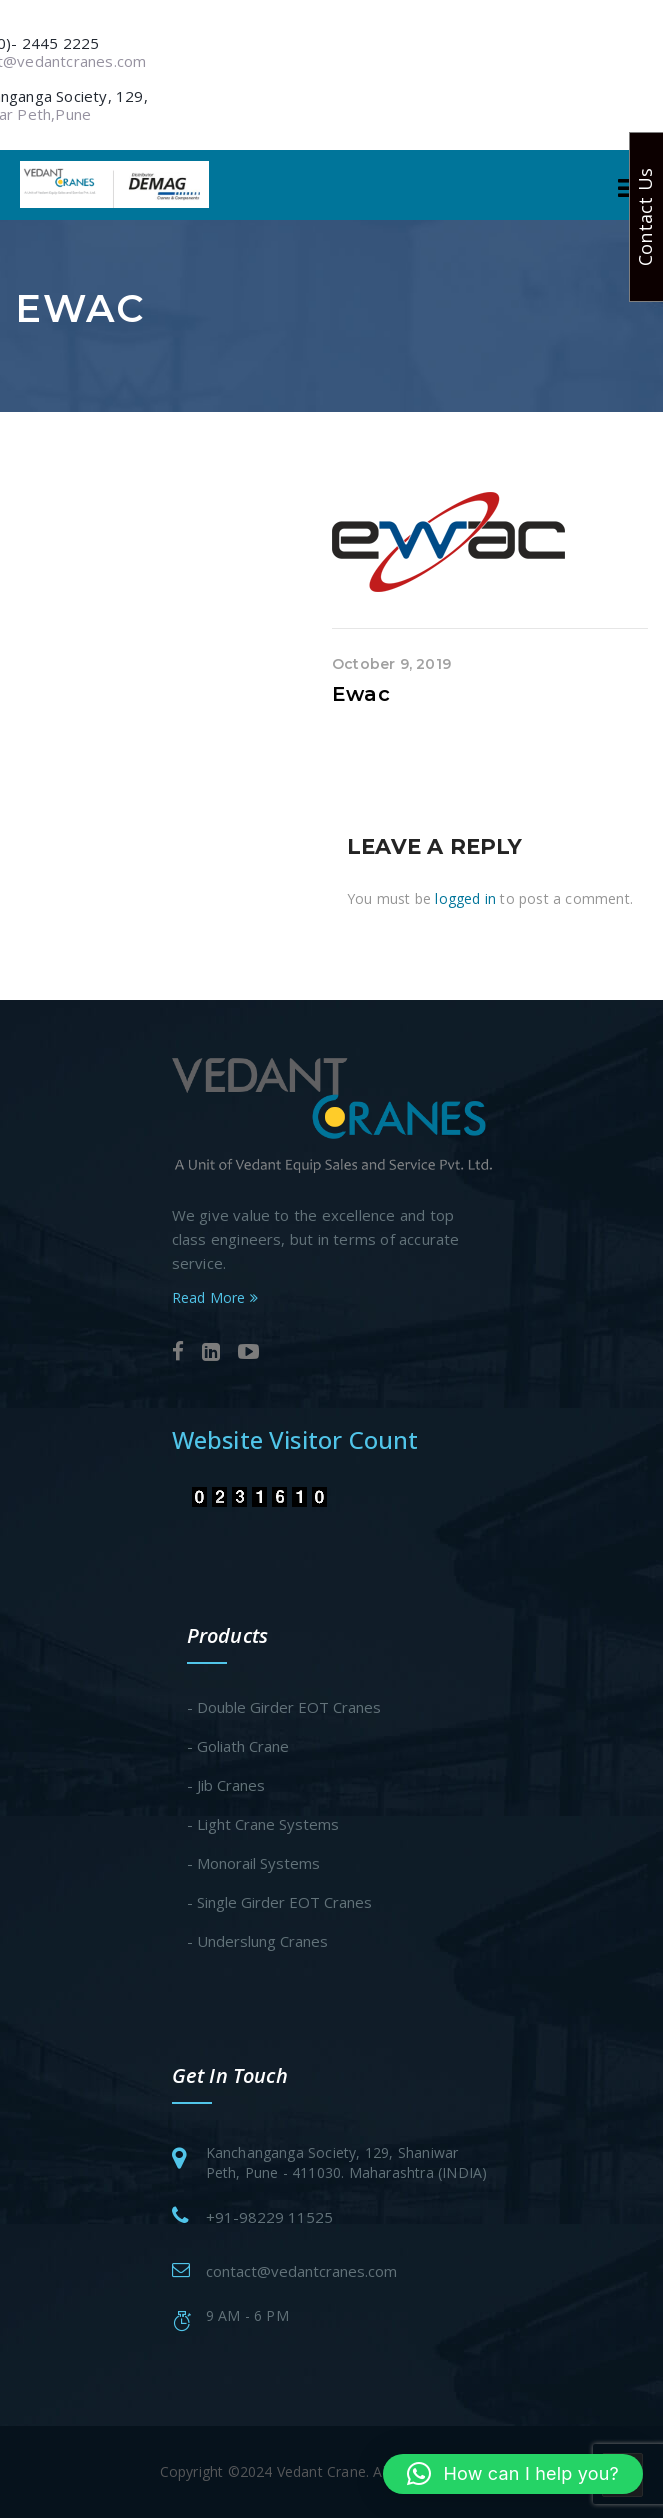 The height and width of the screenshot is (2518, 663). Describe the element at coordinates (284, 1707) in the screenshot. I see `- Double Girder EOT Cranes` at that location.